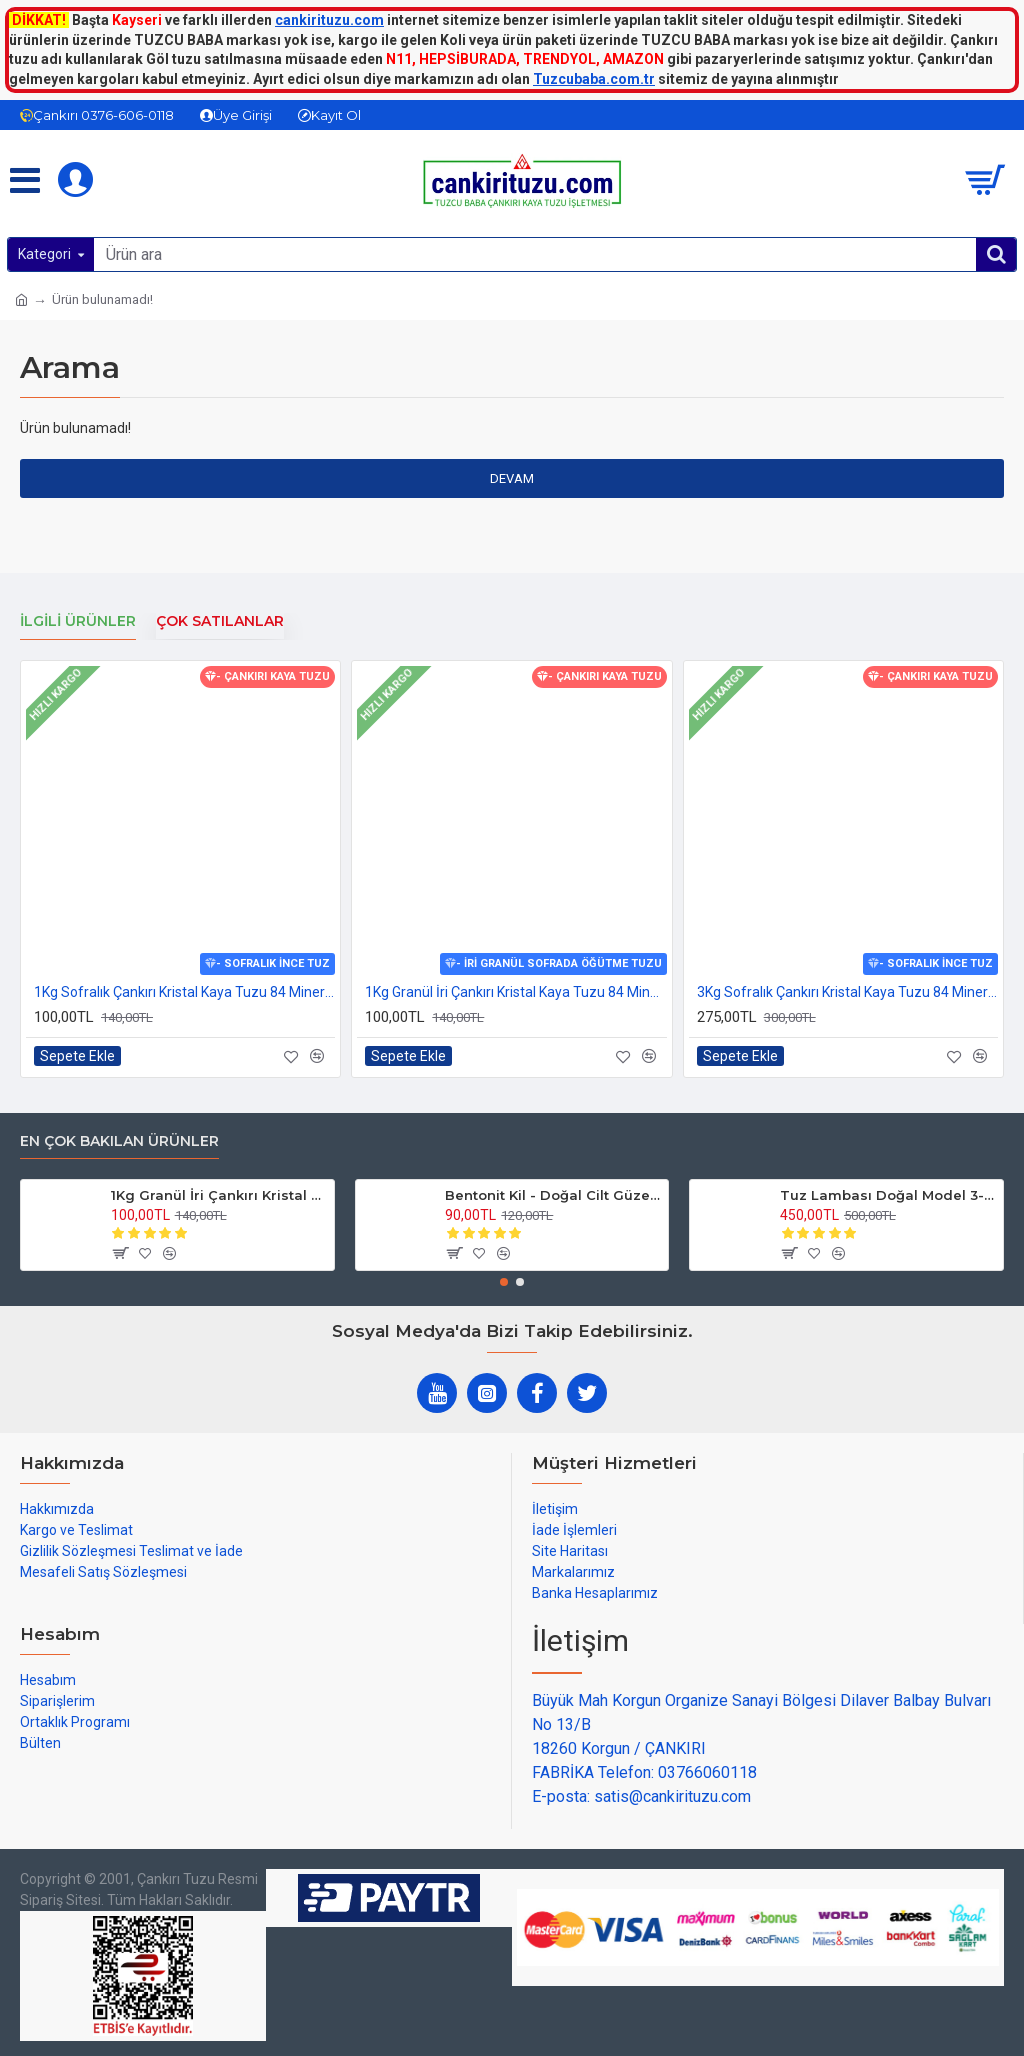  Describe the element at coordinates (512, 478) in the screenshot. I see `Devam` at that location.